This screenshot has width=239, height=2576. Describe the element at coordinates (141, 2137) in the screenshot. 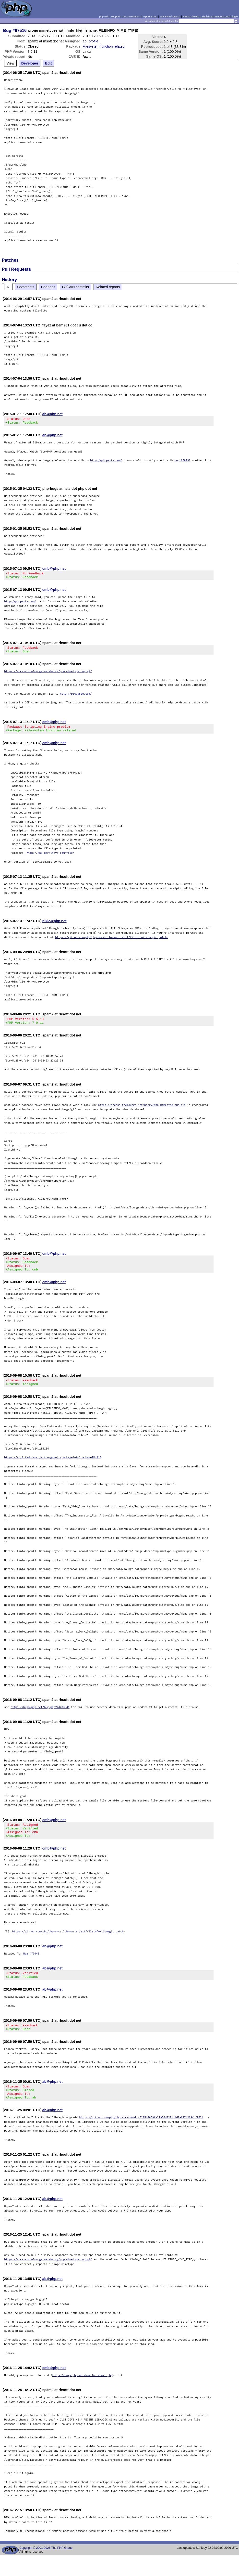

I see `https://github.com/php/php-src/commit/52f5b9659fa27936d8271c4d7a6874269fbf9534` at that location.